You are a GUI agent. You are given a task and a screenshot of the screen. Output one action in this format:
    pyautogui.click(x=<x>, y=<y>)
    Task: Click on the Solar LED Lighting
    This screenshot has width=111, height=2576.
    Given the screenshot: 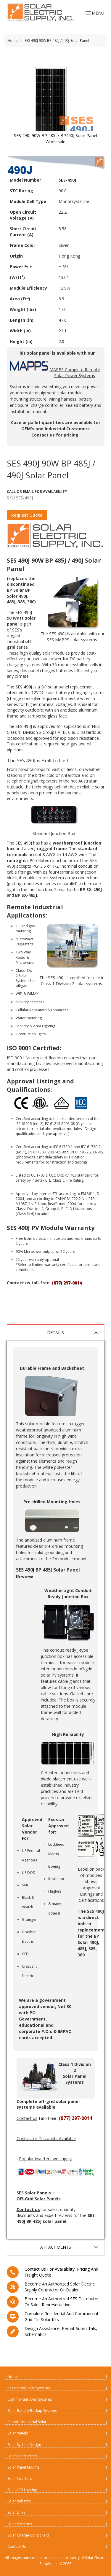 What is the action you would take?
    pyautogui.click(x=22, y=2489)
    